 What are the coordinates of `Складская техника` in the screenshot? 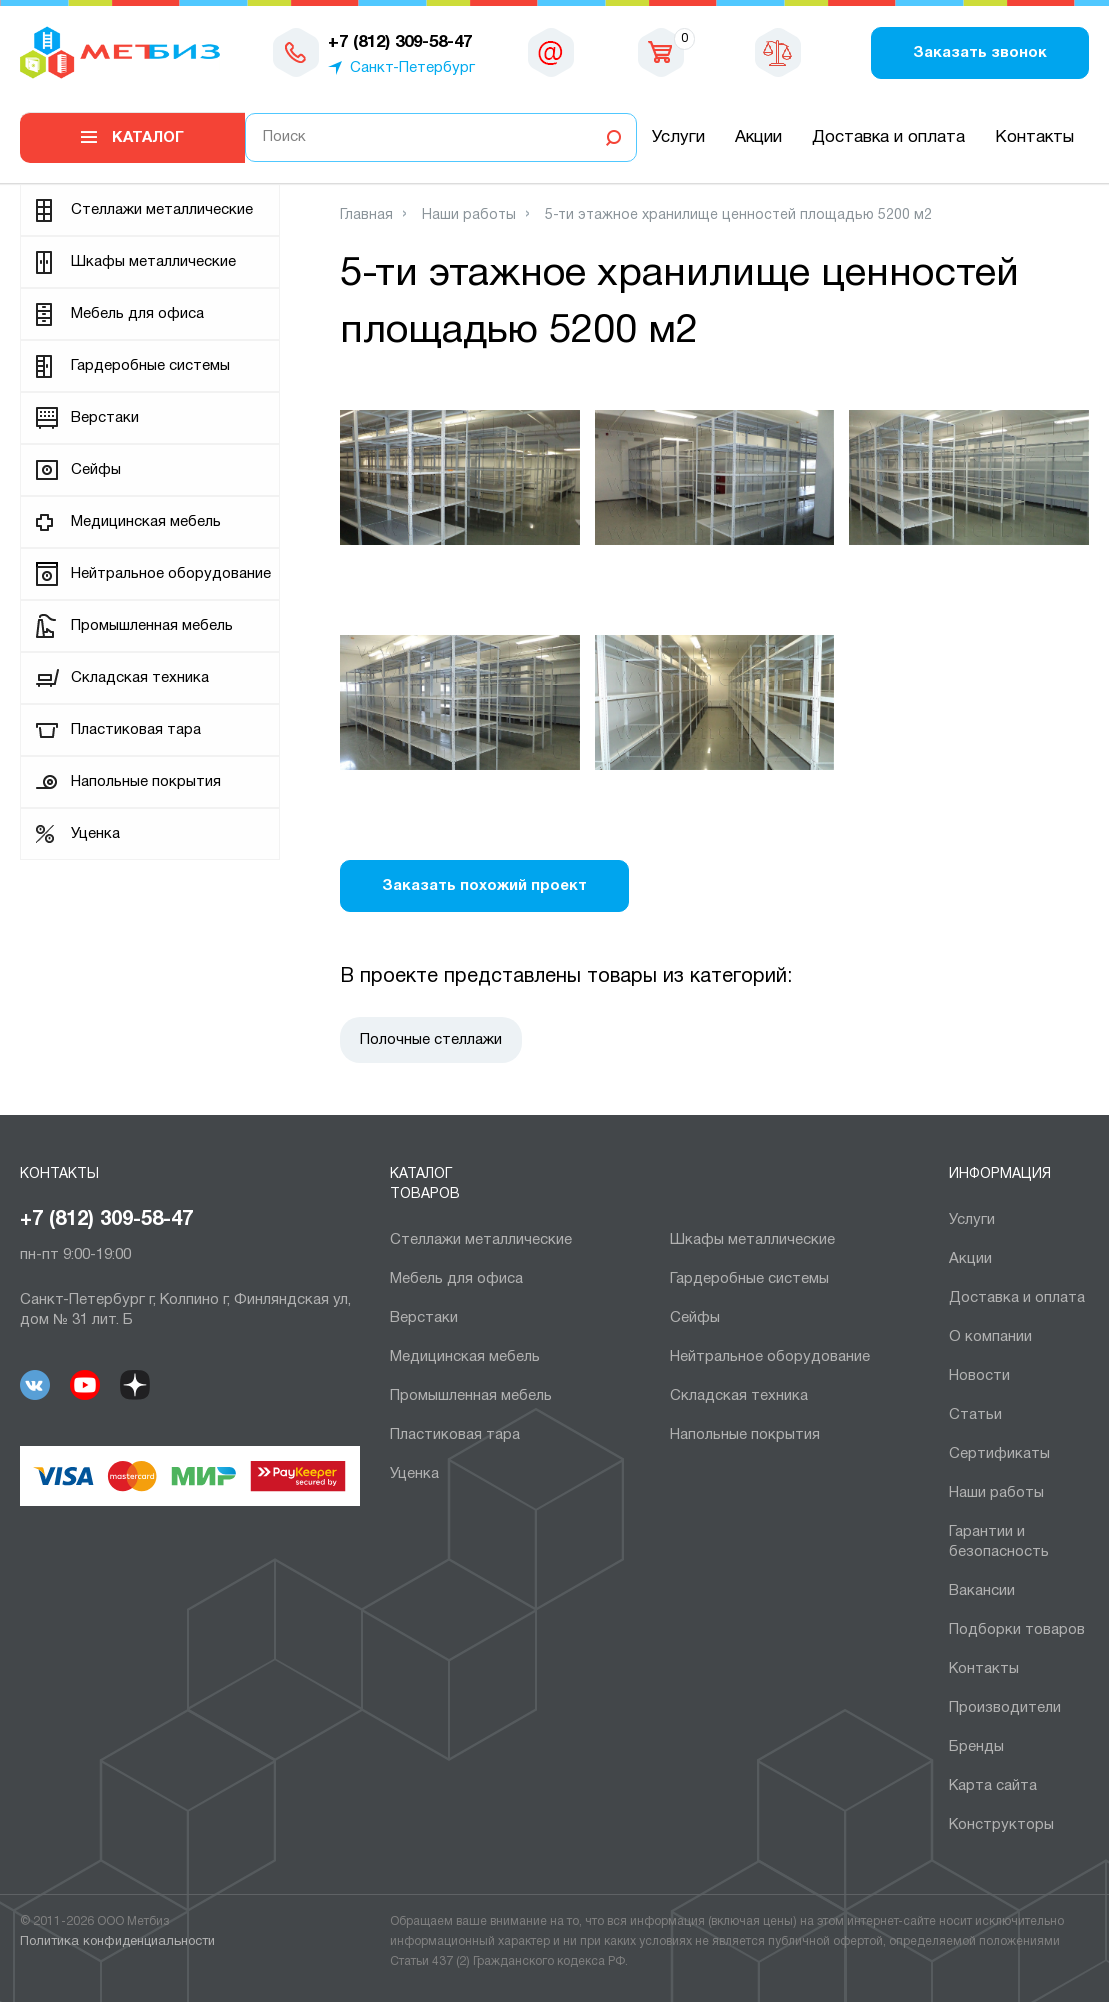 It's located at (140, 678).